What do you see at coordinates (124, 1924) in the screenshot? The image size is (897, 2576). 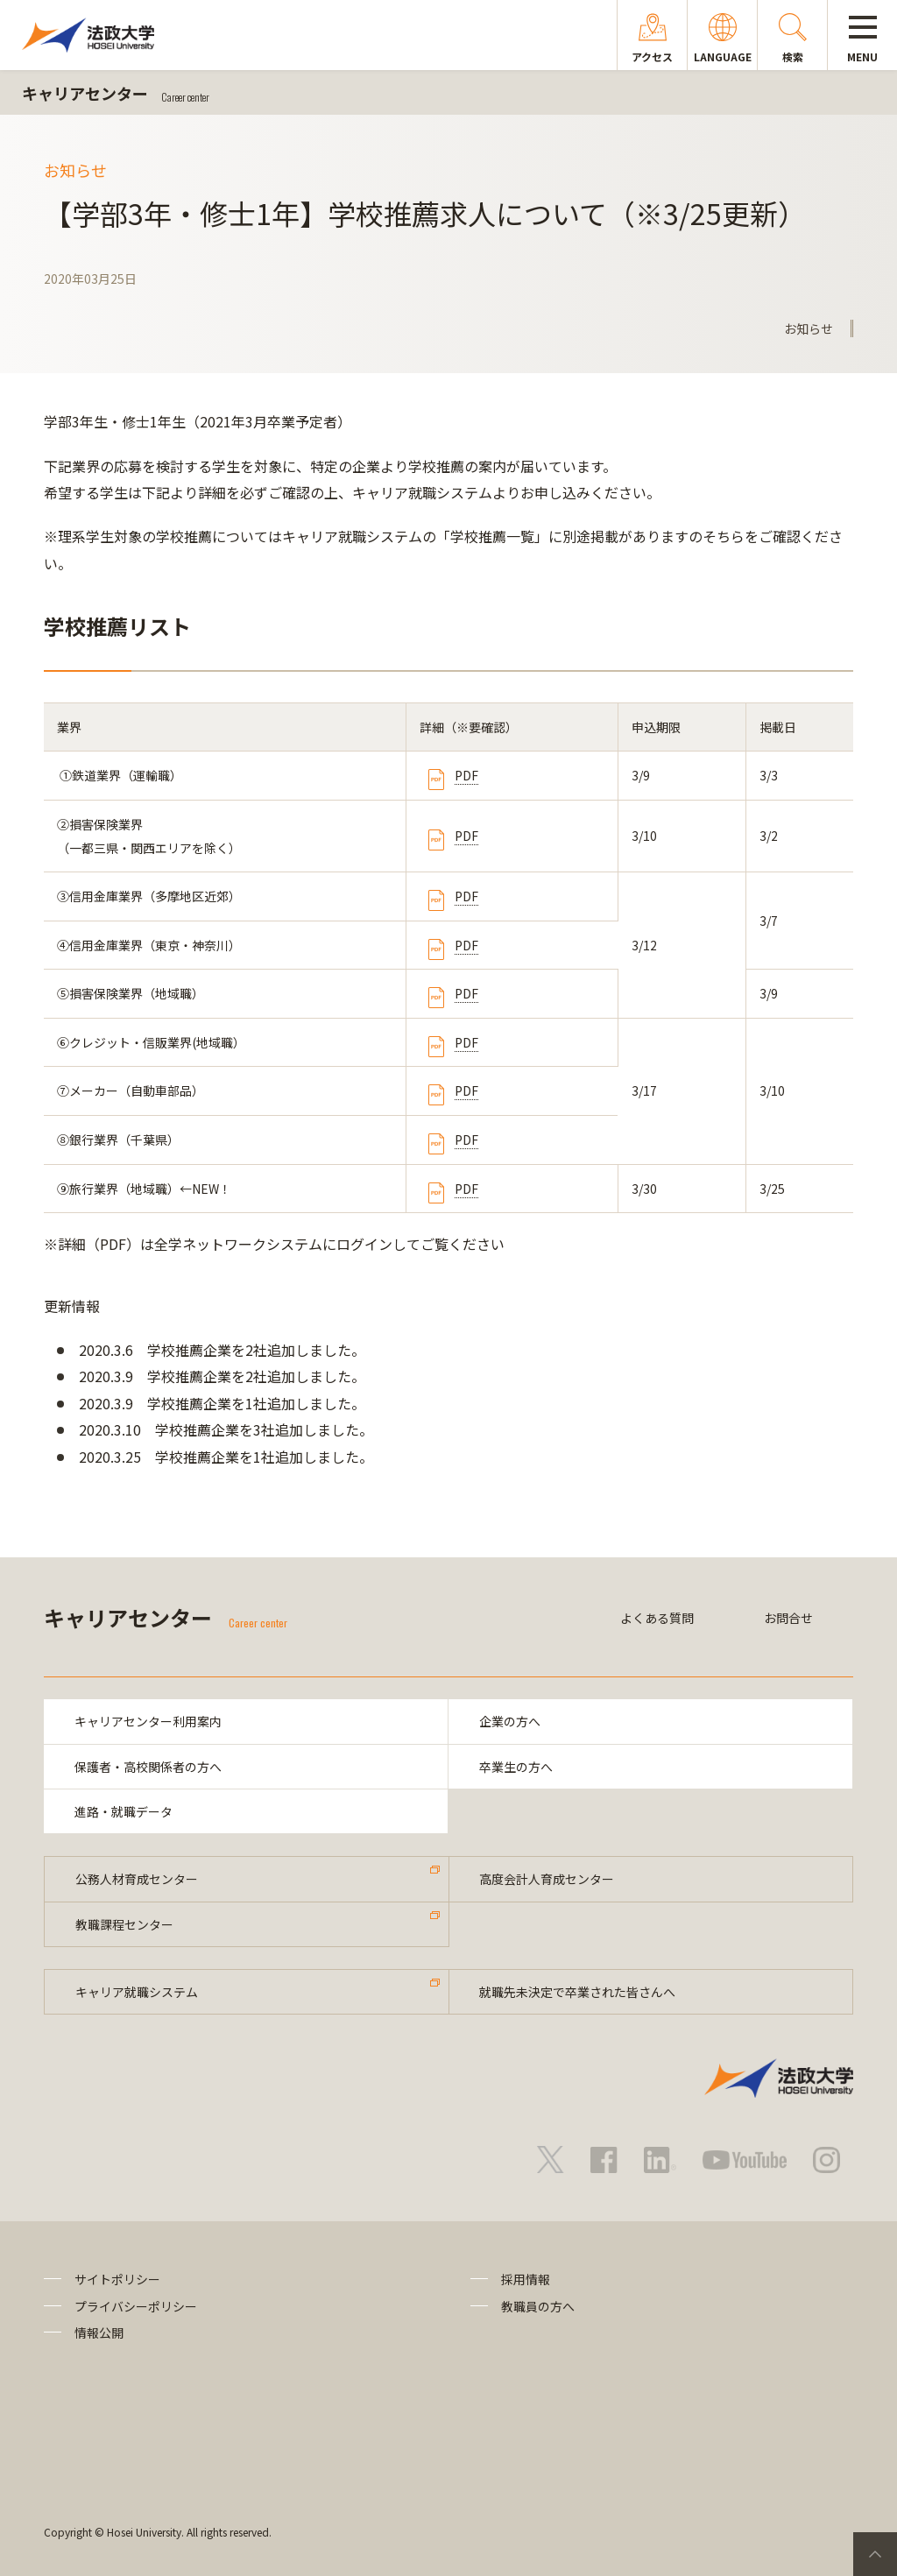 I see `教職課程センター` at bounding box center [124, 1924].